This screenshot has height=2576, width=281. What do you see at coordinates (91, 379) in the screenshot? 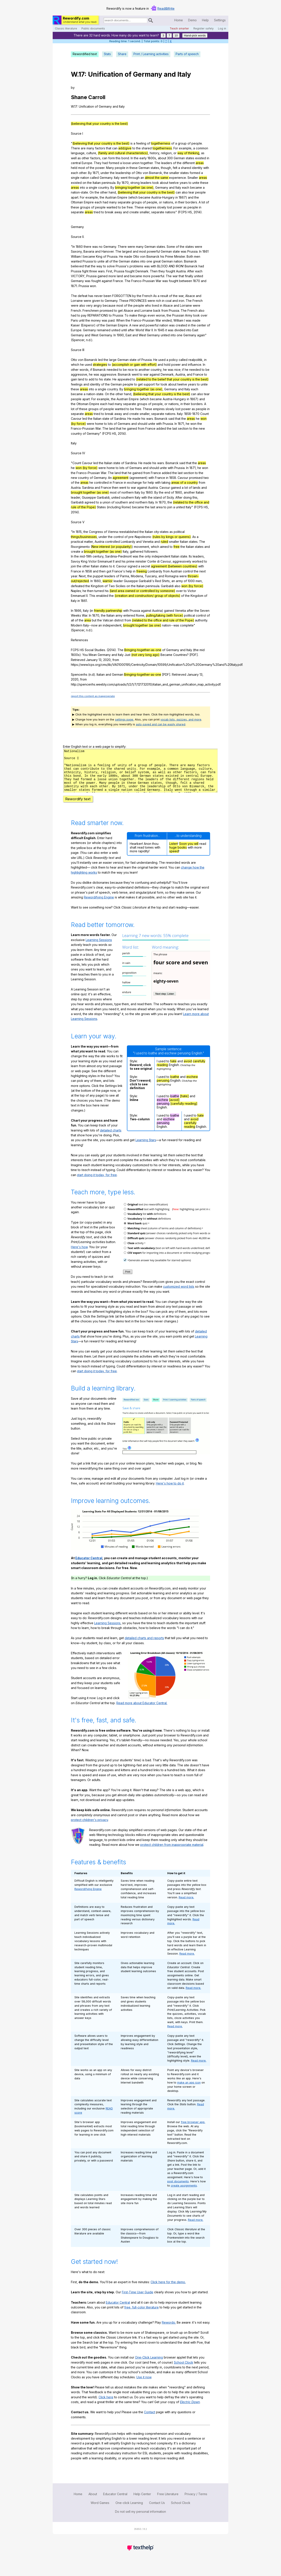
I see `add` at bounding box center [91, 379].